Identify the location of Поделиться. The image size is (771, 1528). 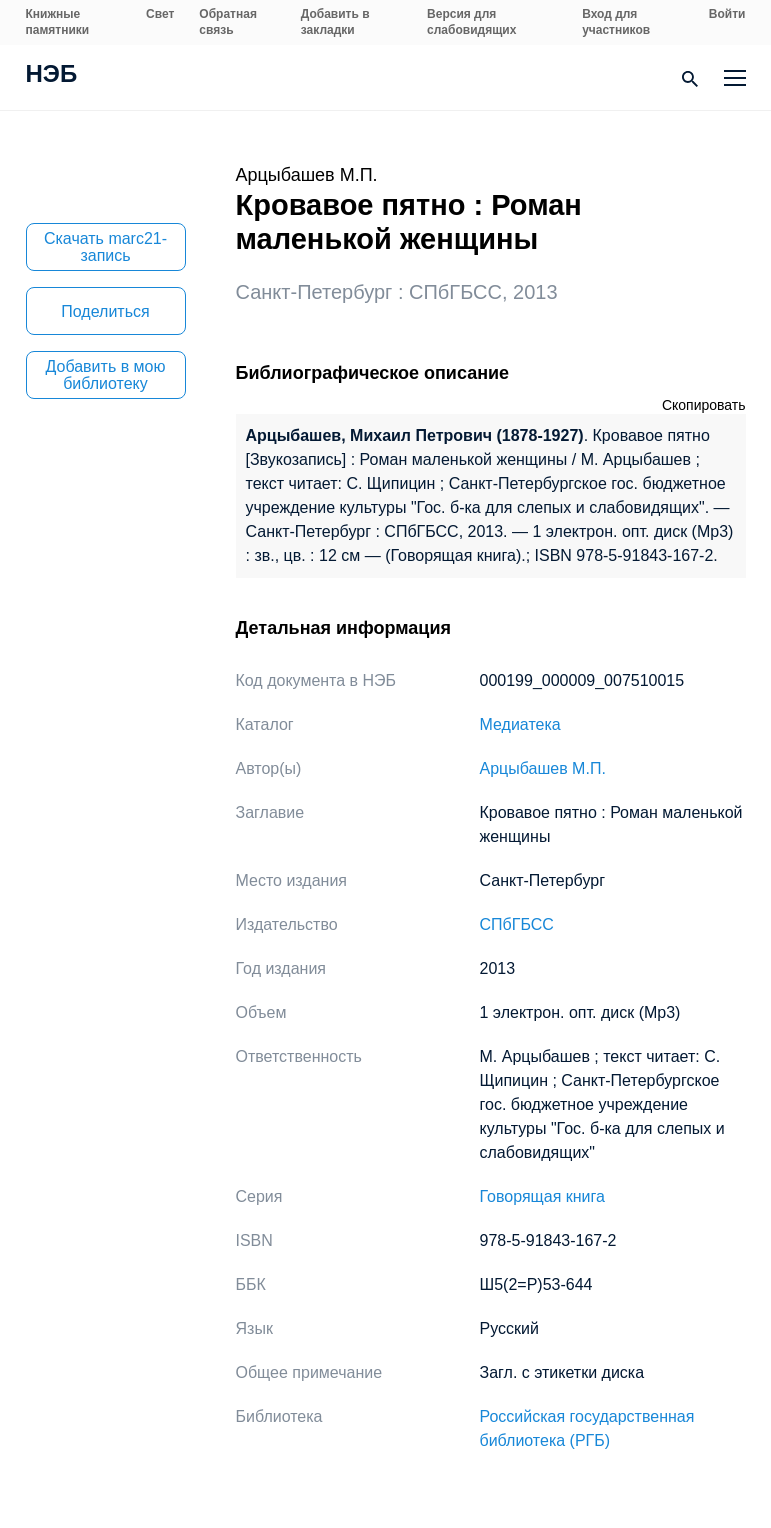
(105, 311).